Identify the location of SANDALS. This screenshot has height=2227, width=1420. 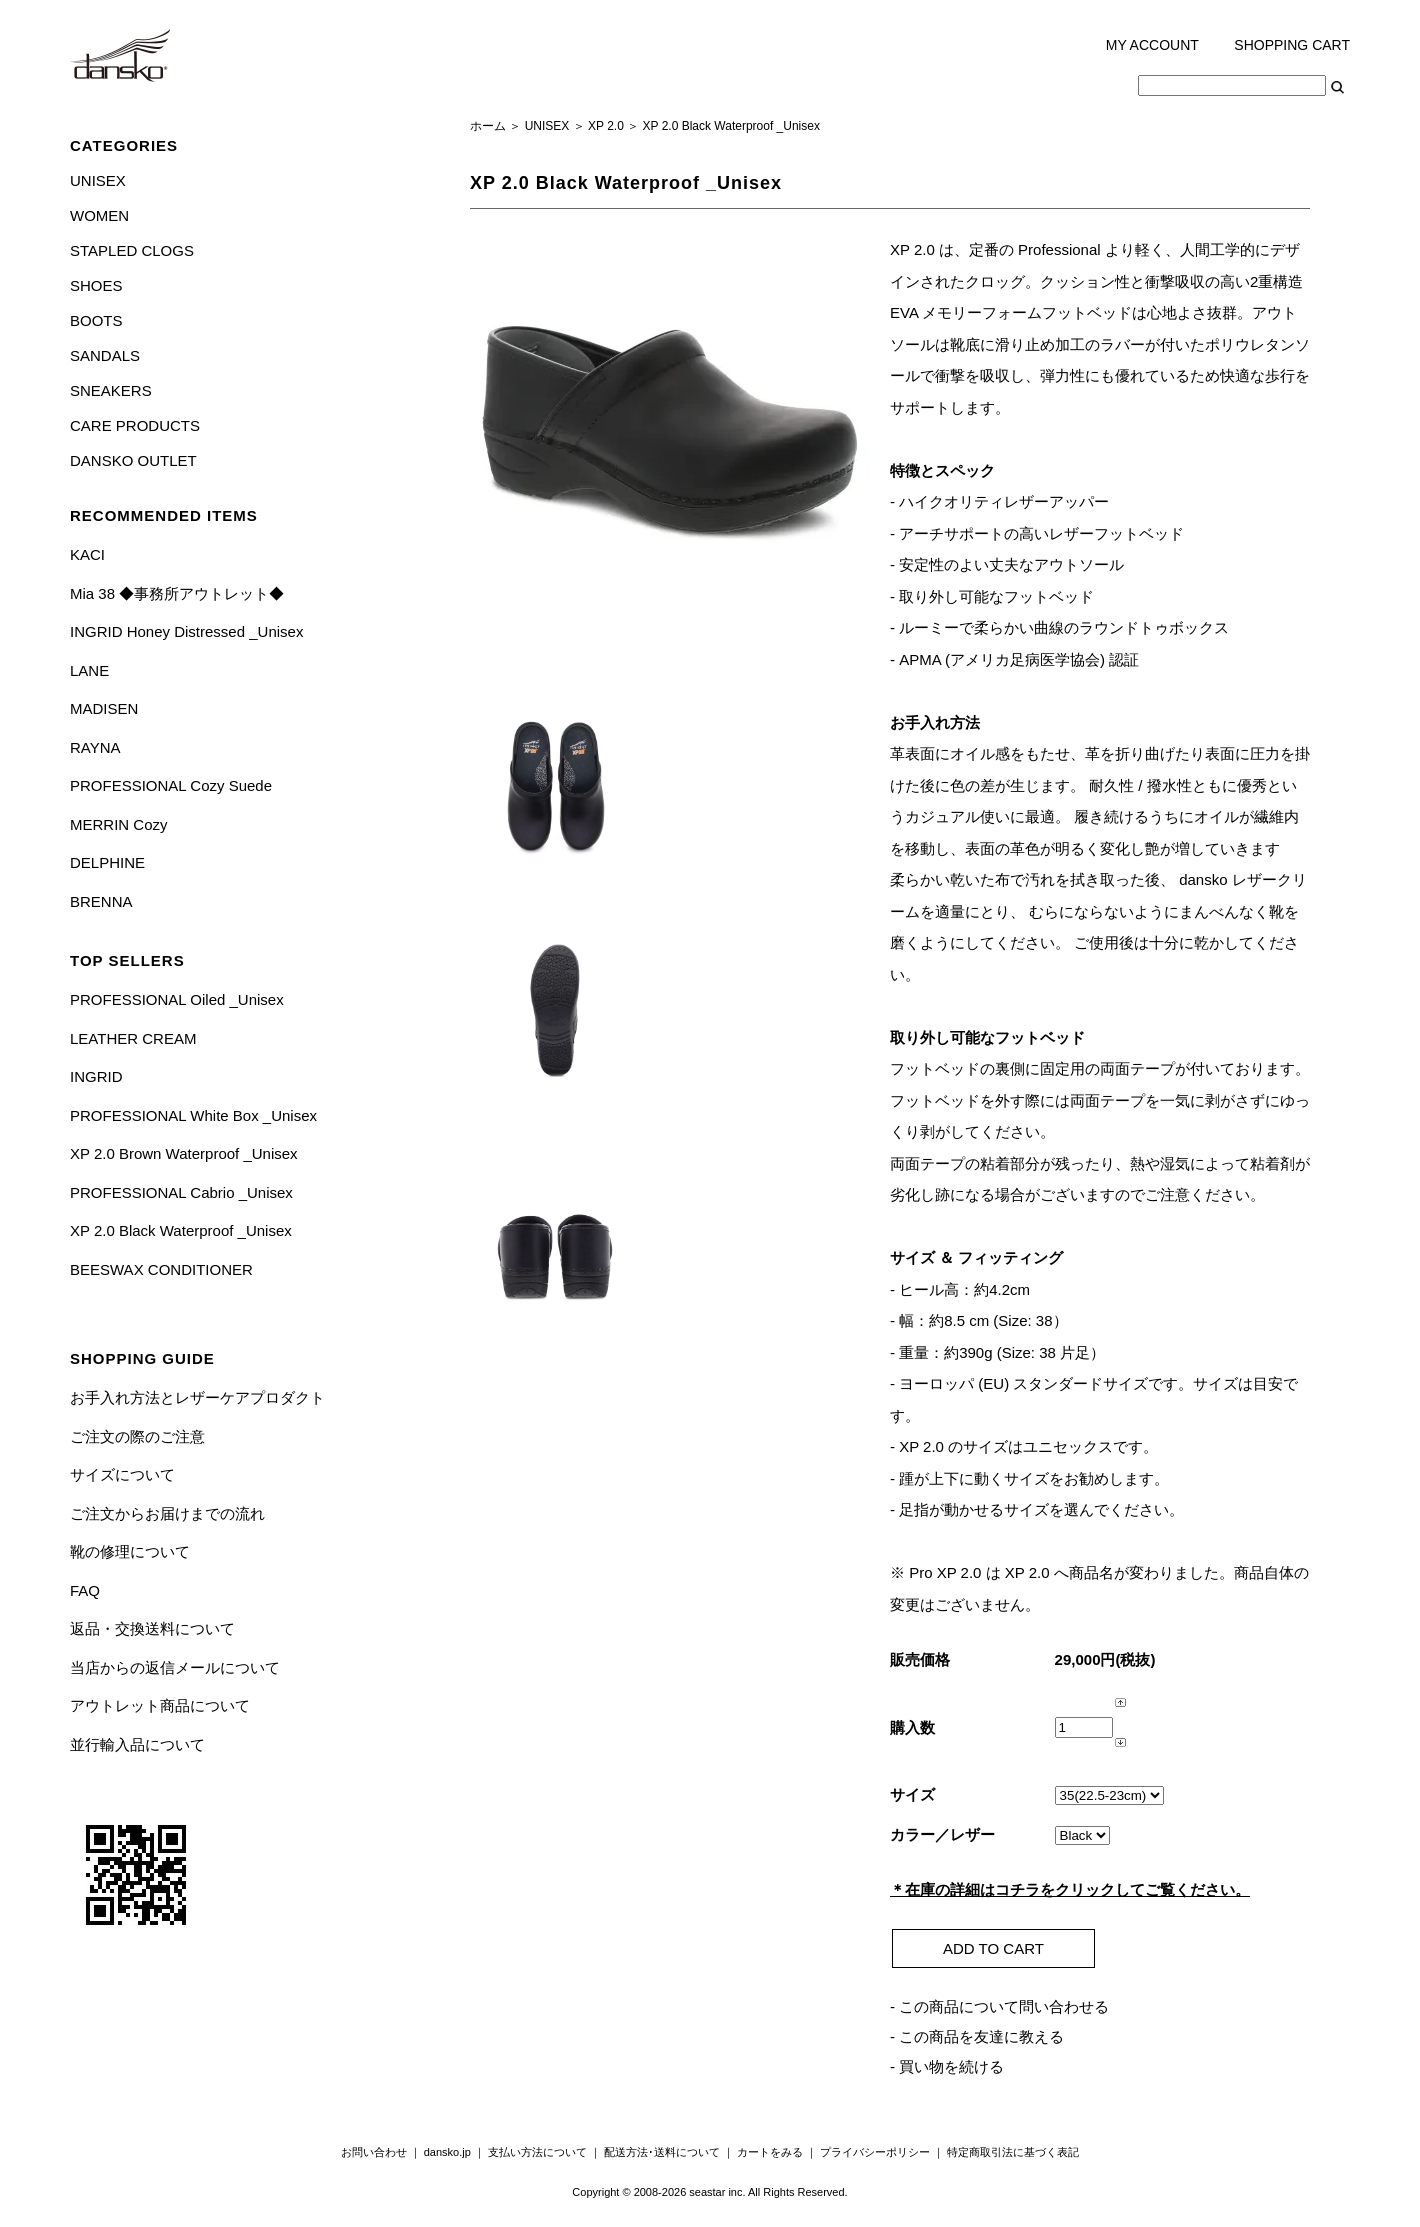
(105, 355).